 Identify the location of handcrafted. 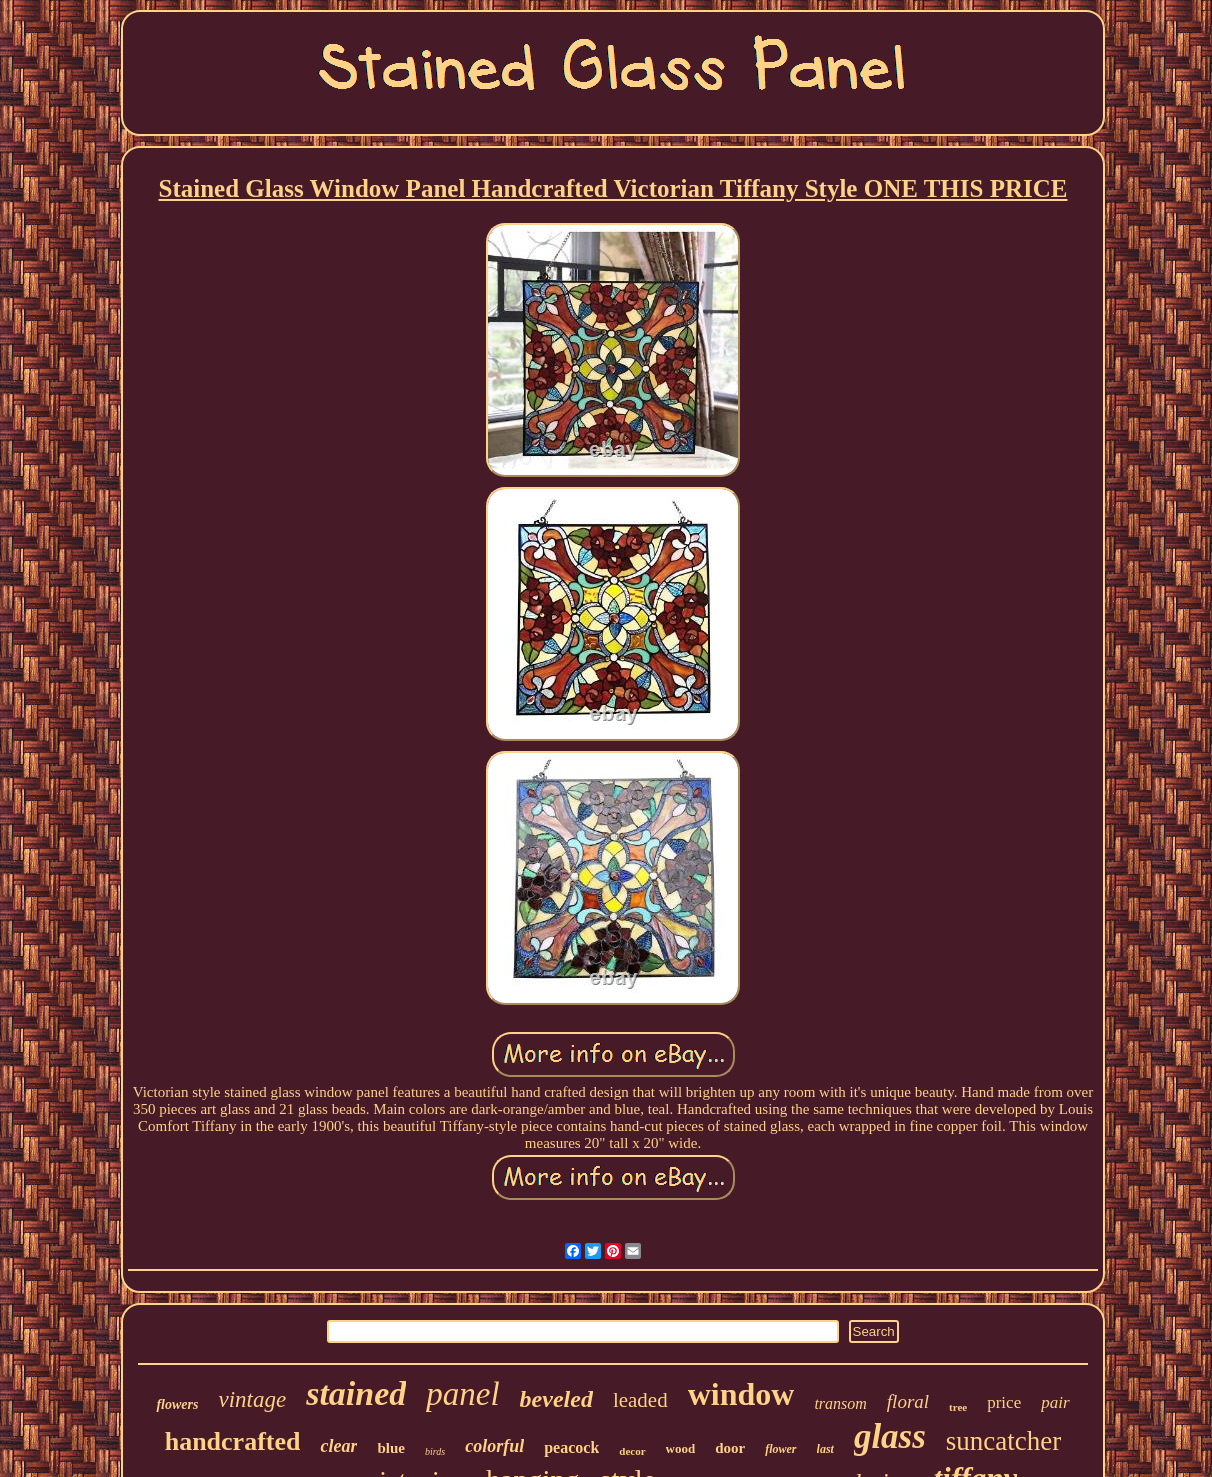
(233, 1441).